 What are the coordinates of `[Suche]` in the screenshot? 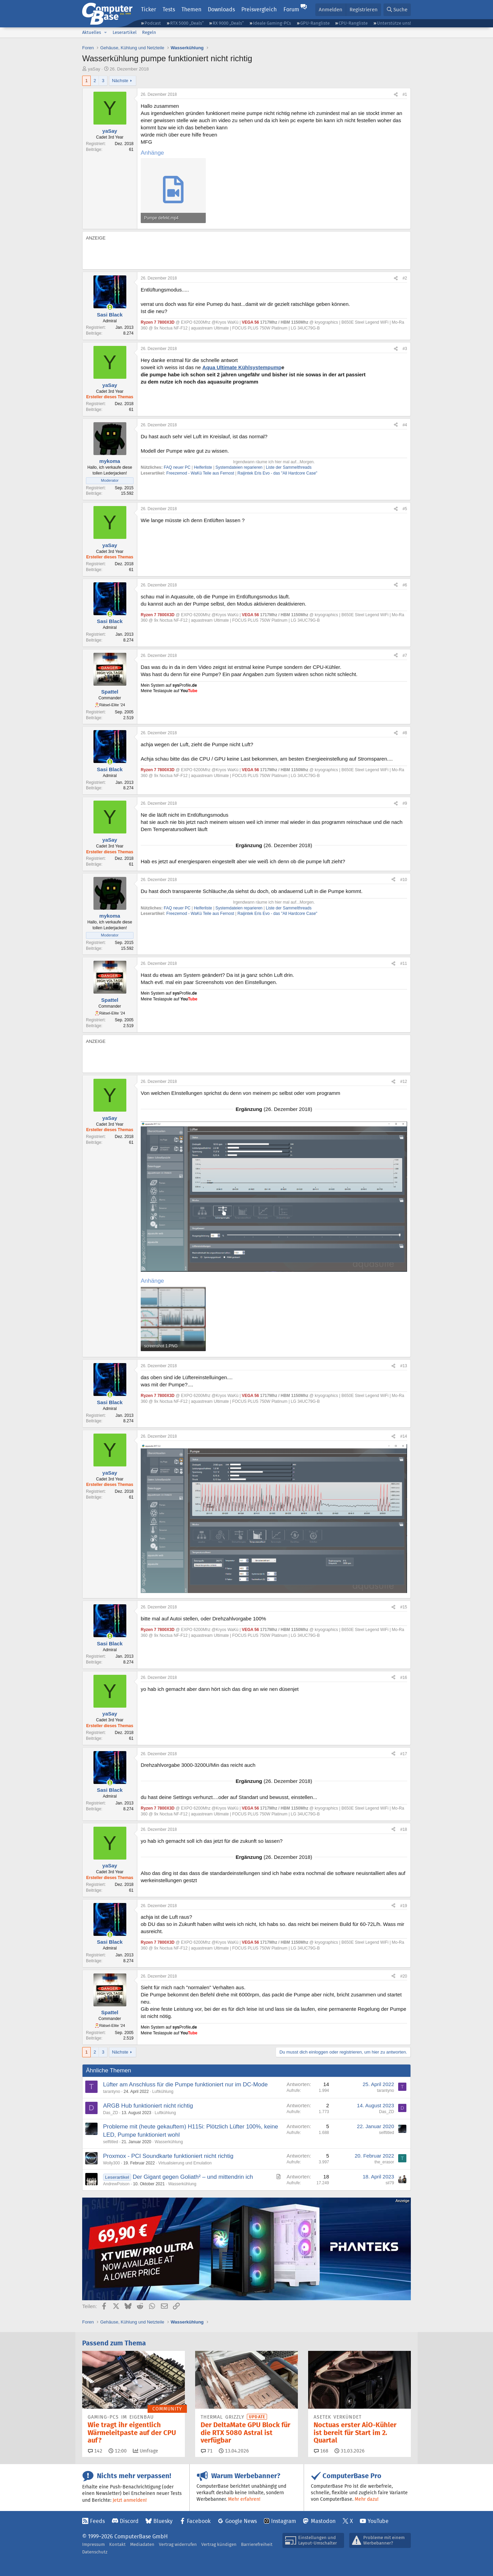 It's located at (397, 9).